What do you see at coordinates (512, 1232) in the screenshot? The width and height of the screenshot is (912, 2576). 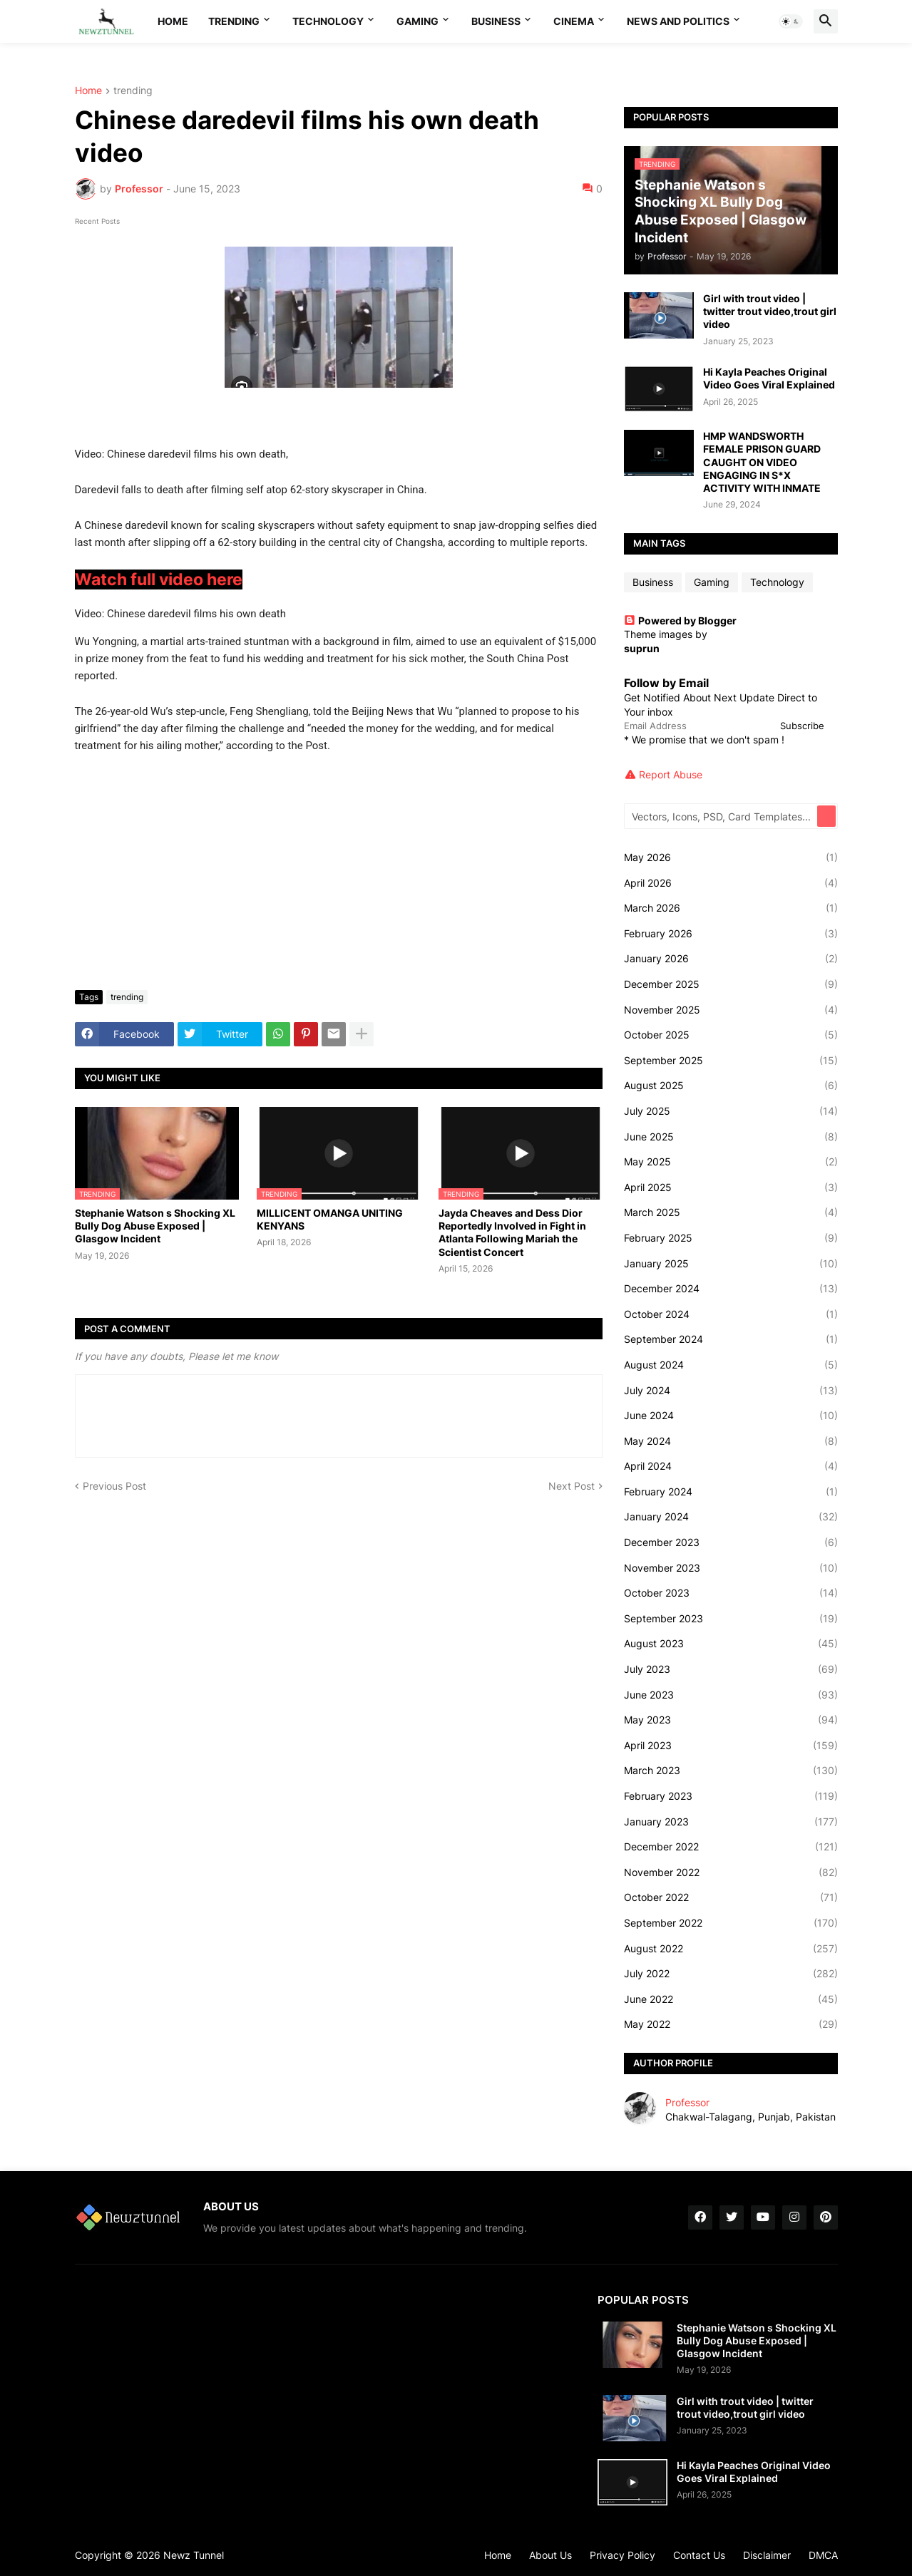 I see `Jayda Cheaves and Dess Dior Reportedly Involved in Fight in Atlanta Following Mariah the Scientist Concert` at bounding box center [512, 1232].